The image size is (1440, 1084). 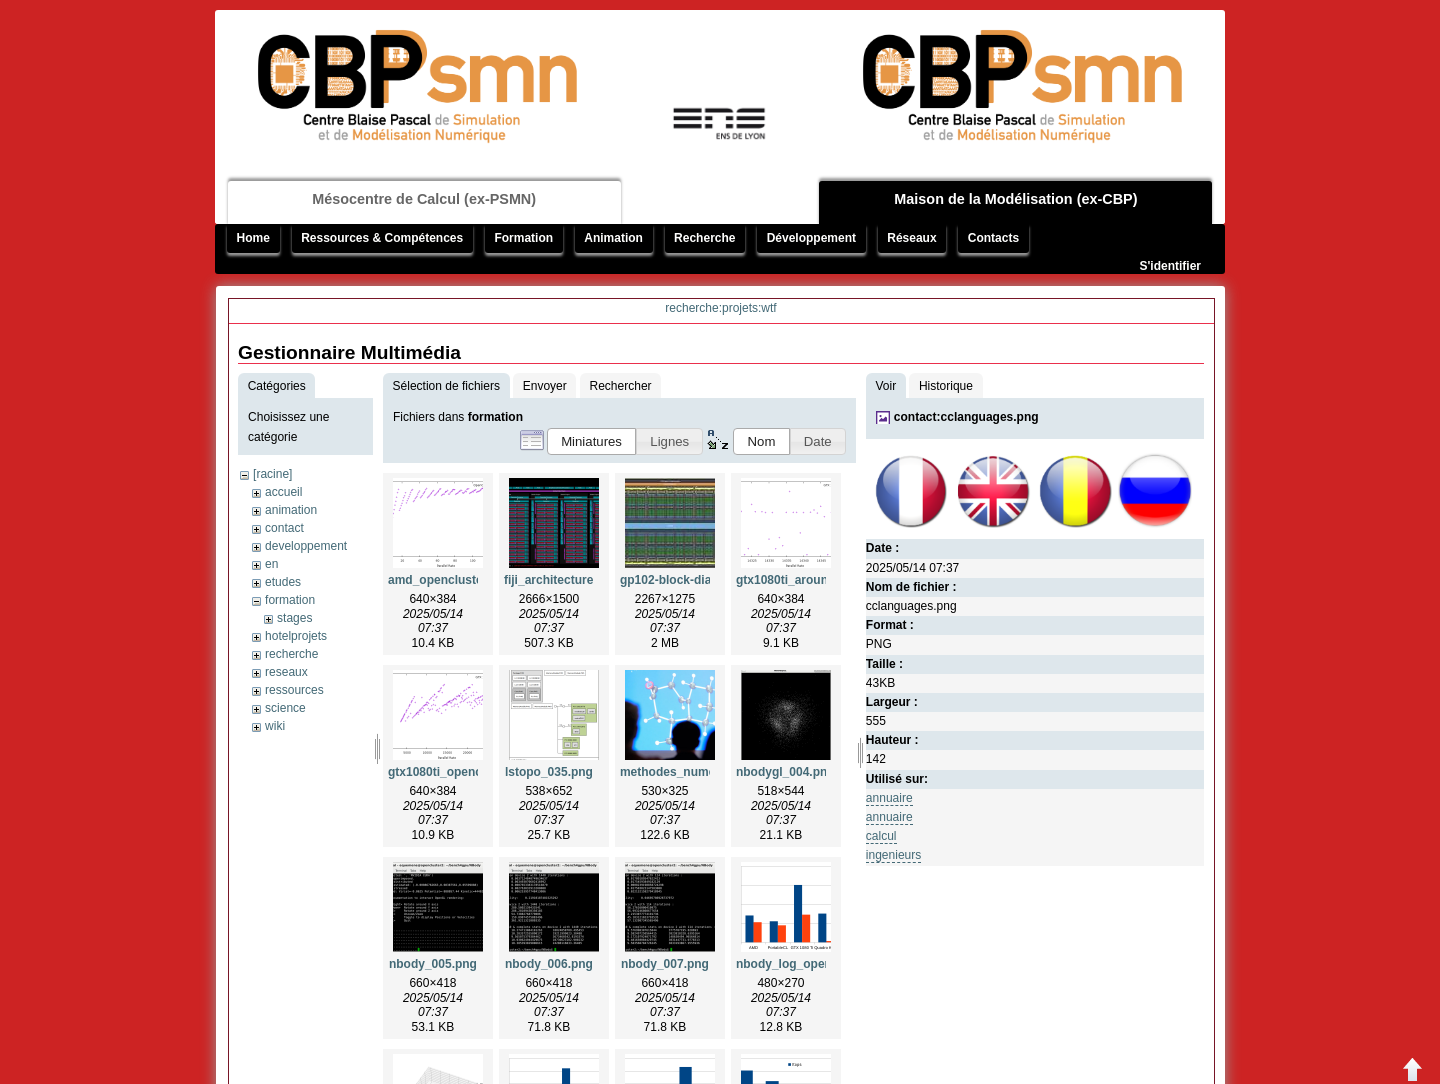 I want to click on ressources, so click(x=294, y=690).